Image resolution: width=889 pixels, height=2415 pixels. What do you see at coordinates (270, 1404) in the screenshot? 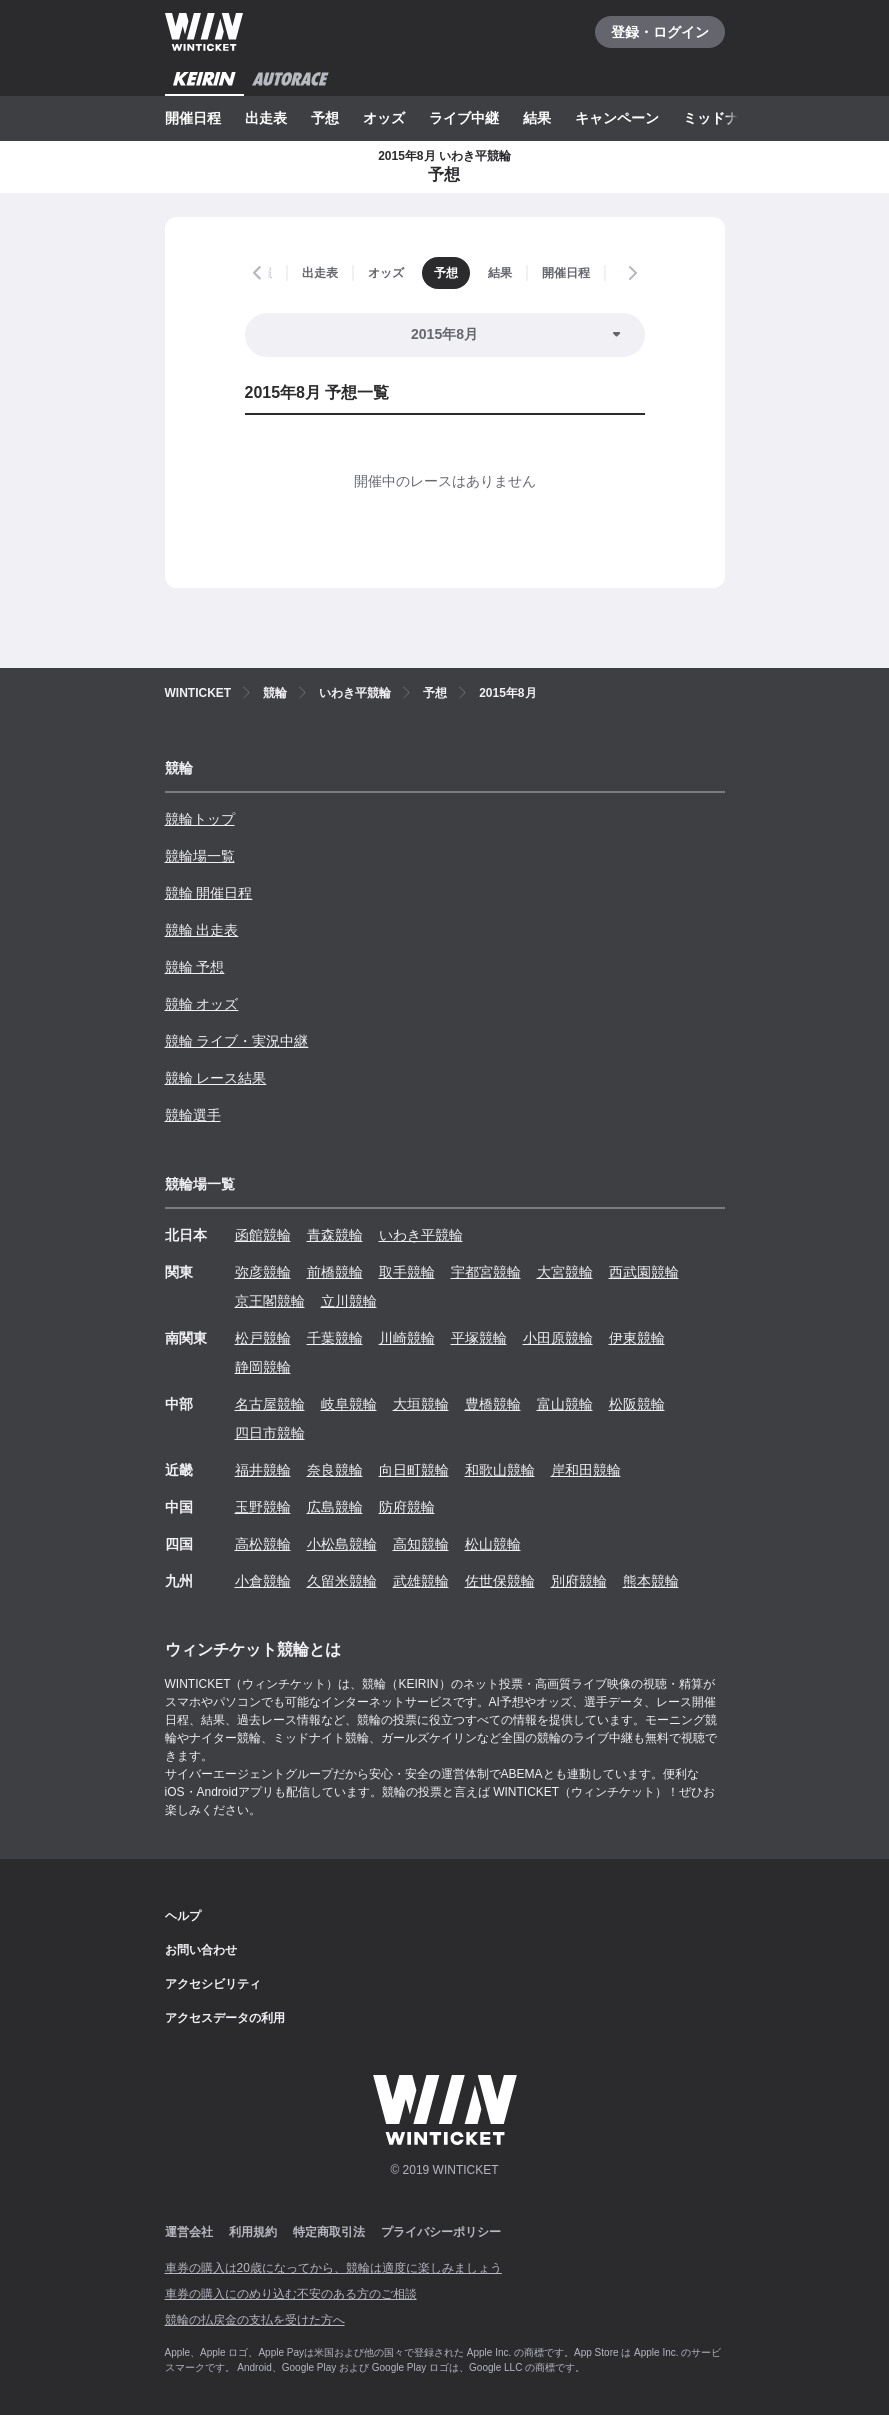
I see `名古屋競輪` at bounding box center [270, 1404].